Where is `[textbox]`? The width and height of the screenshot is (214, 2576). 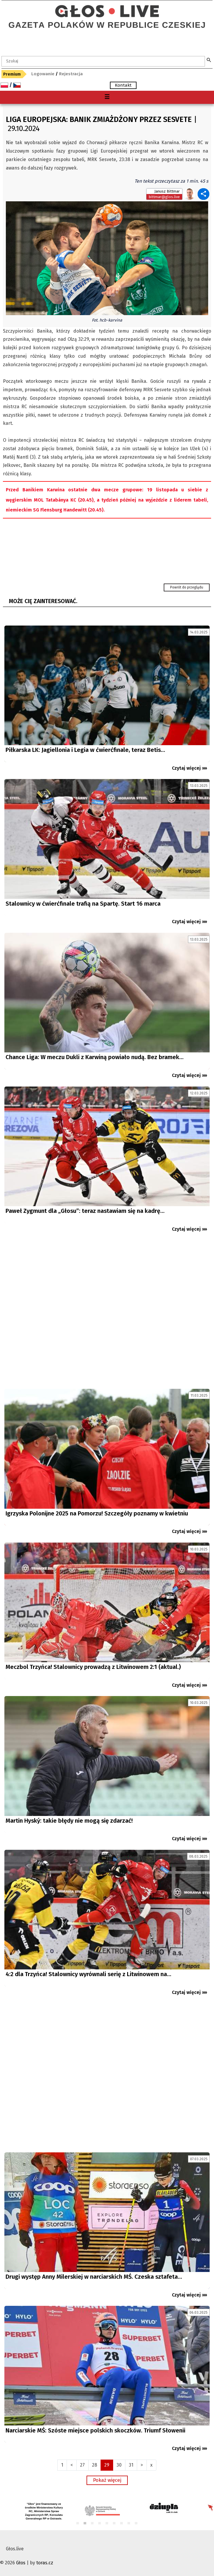 [textbox] is located at coordinates (103, 61).